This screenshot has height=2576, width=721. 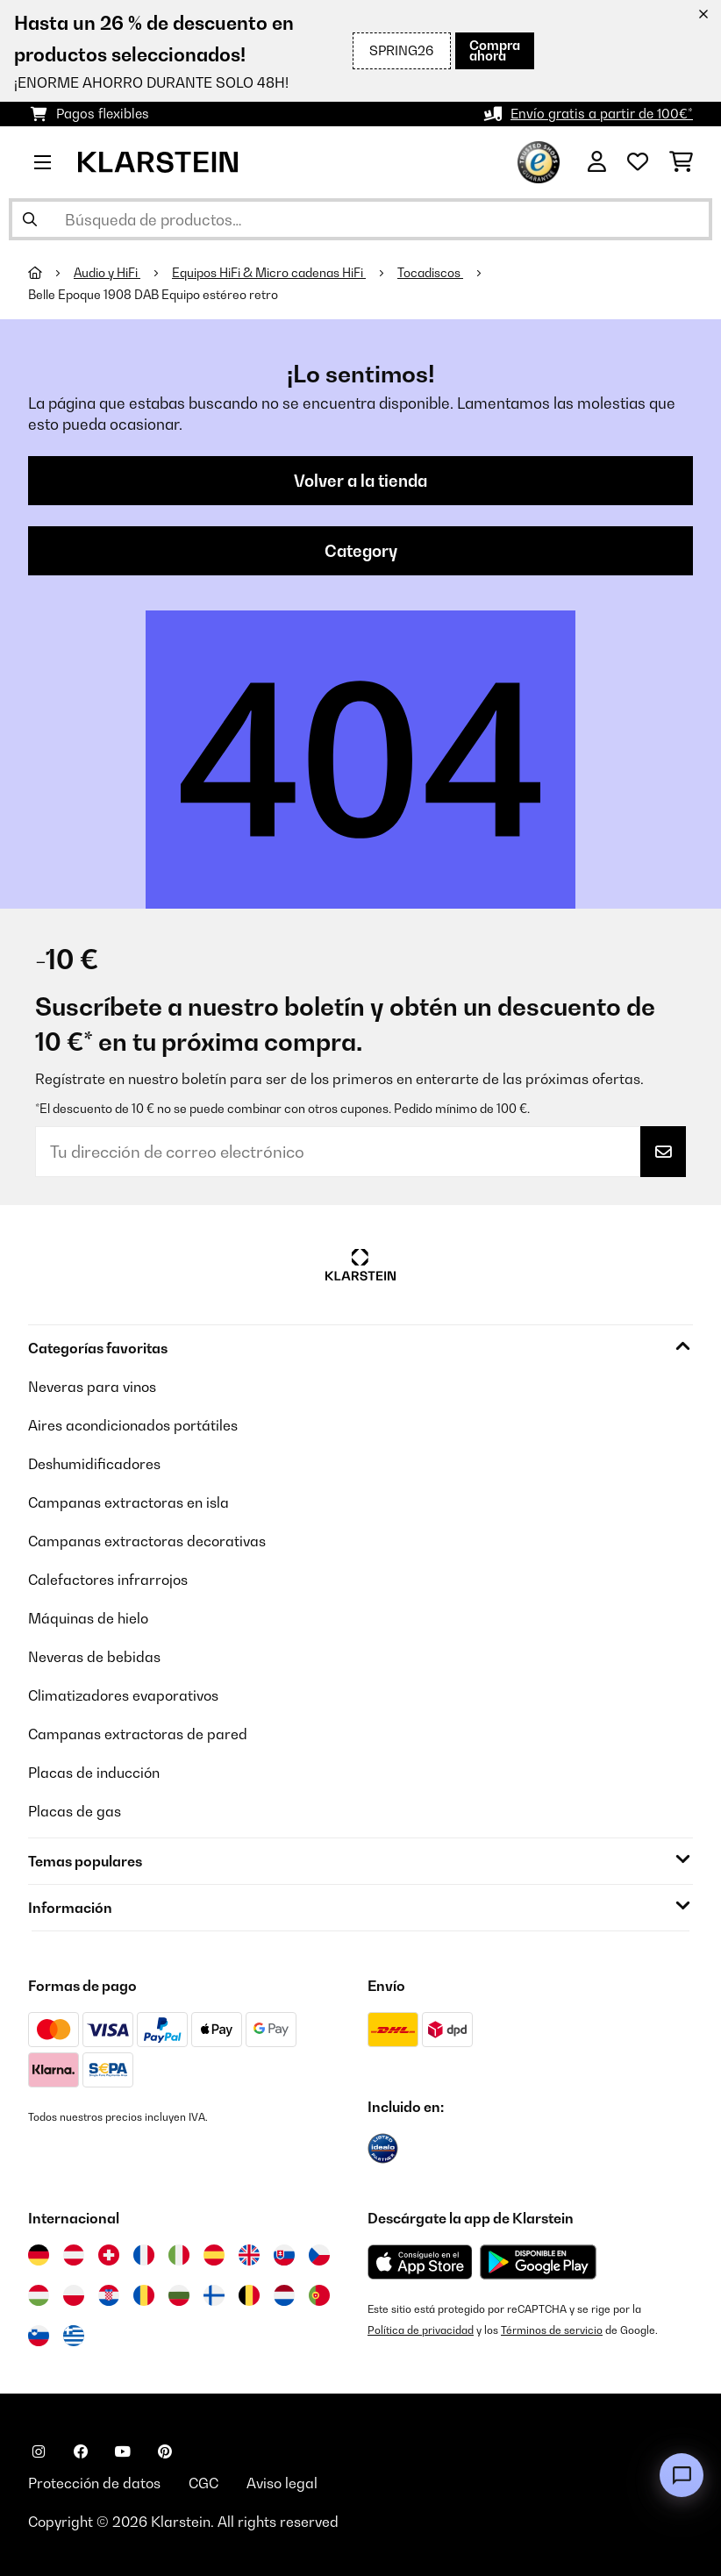 I want to click on Calefactores infrarrojos, so click(x=108, y=1579).